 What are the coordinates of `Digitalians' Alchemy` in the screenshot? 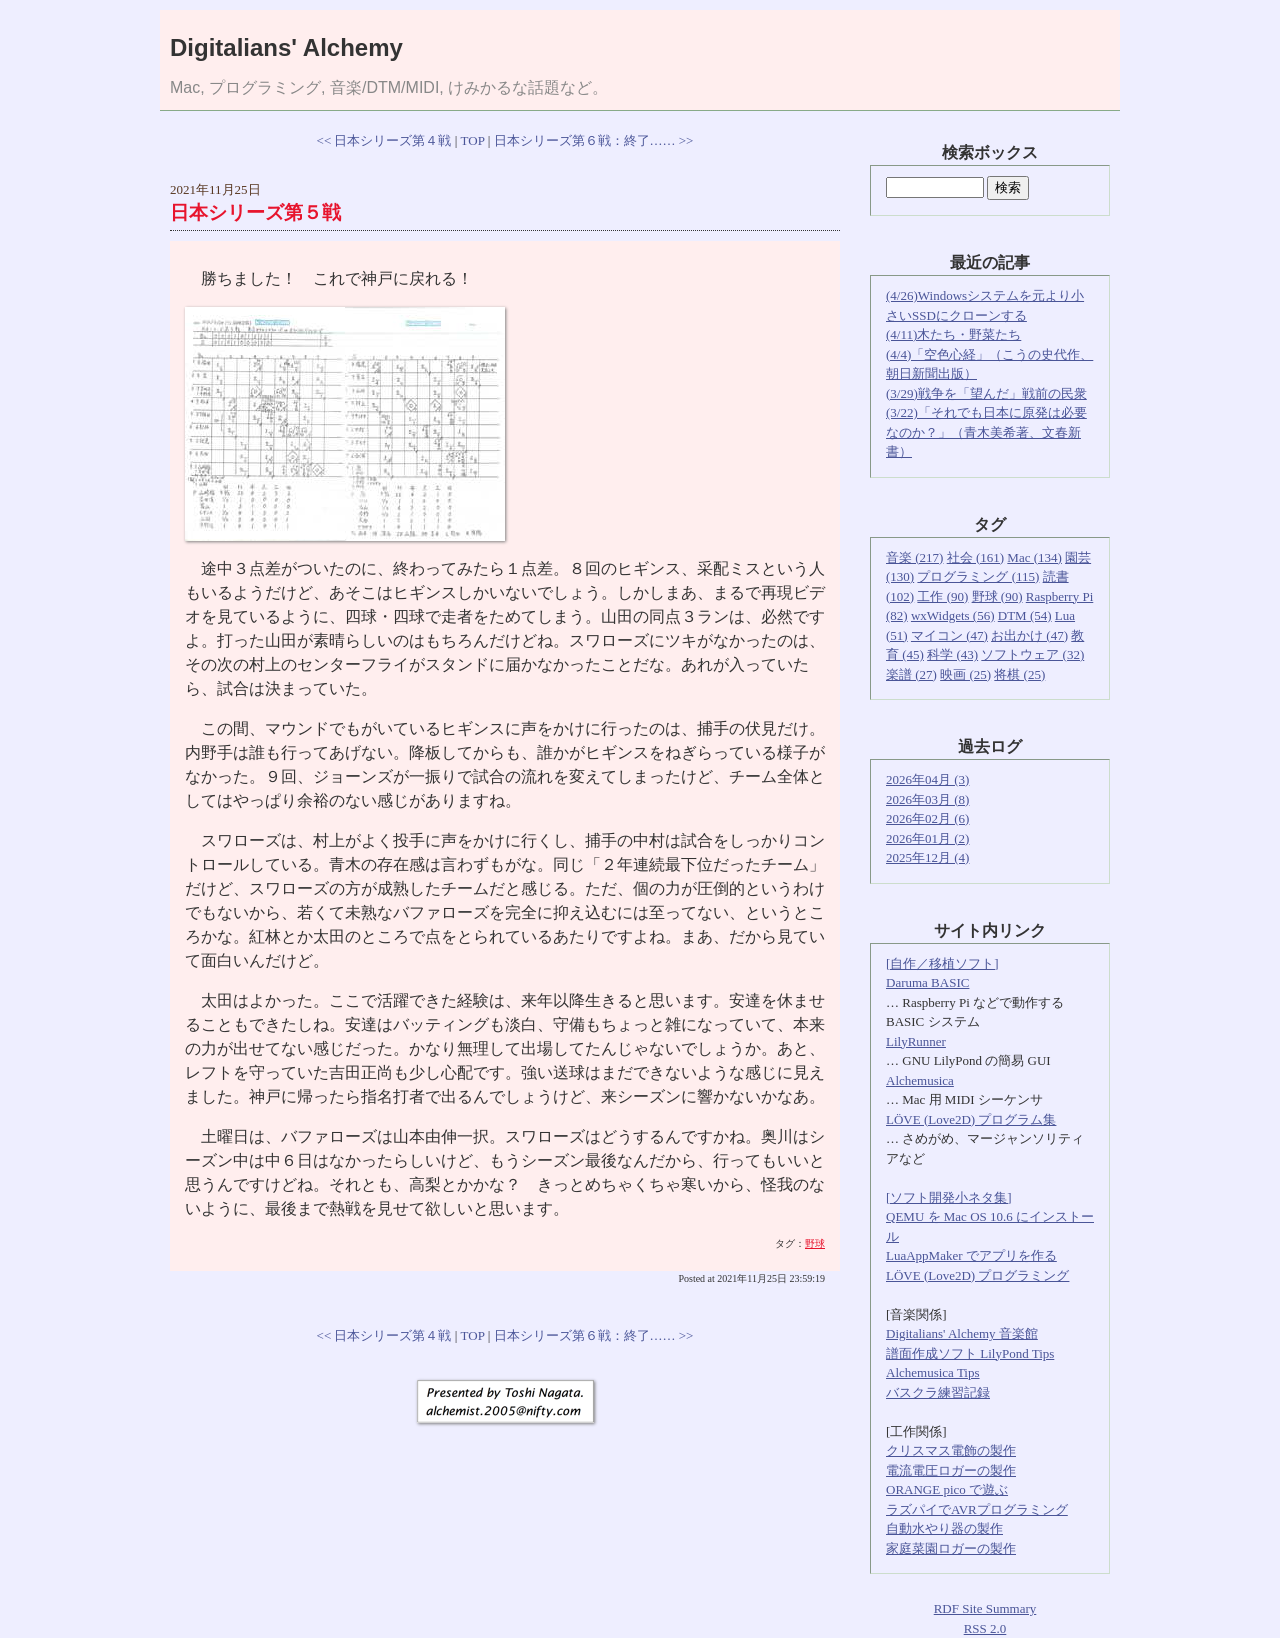 It's located at (286, 47).